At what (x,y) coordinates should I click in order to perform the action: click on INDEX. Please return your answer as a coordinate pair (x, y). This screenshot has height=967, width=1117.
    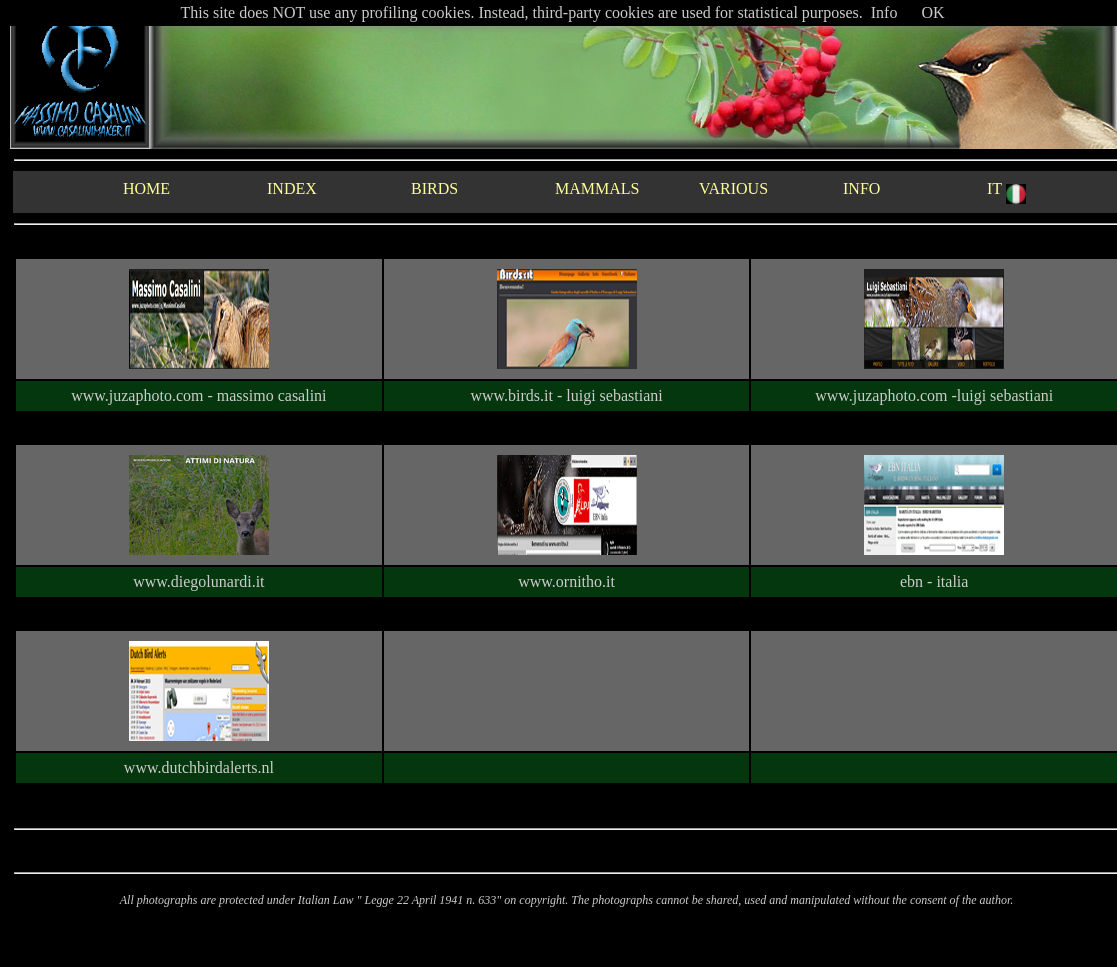
    Looking at the image, I should click on (292, 188).